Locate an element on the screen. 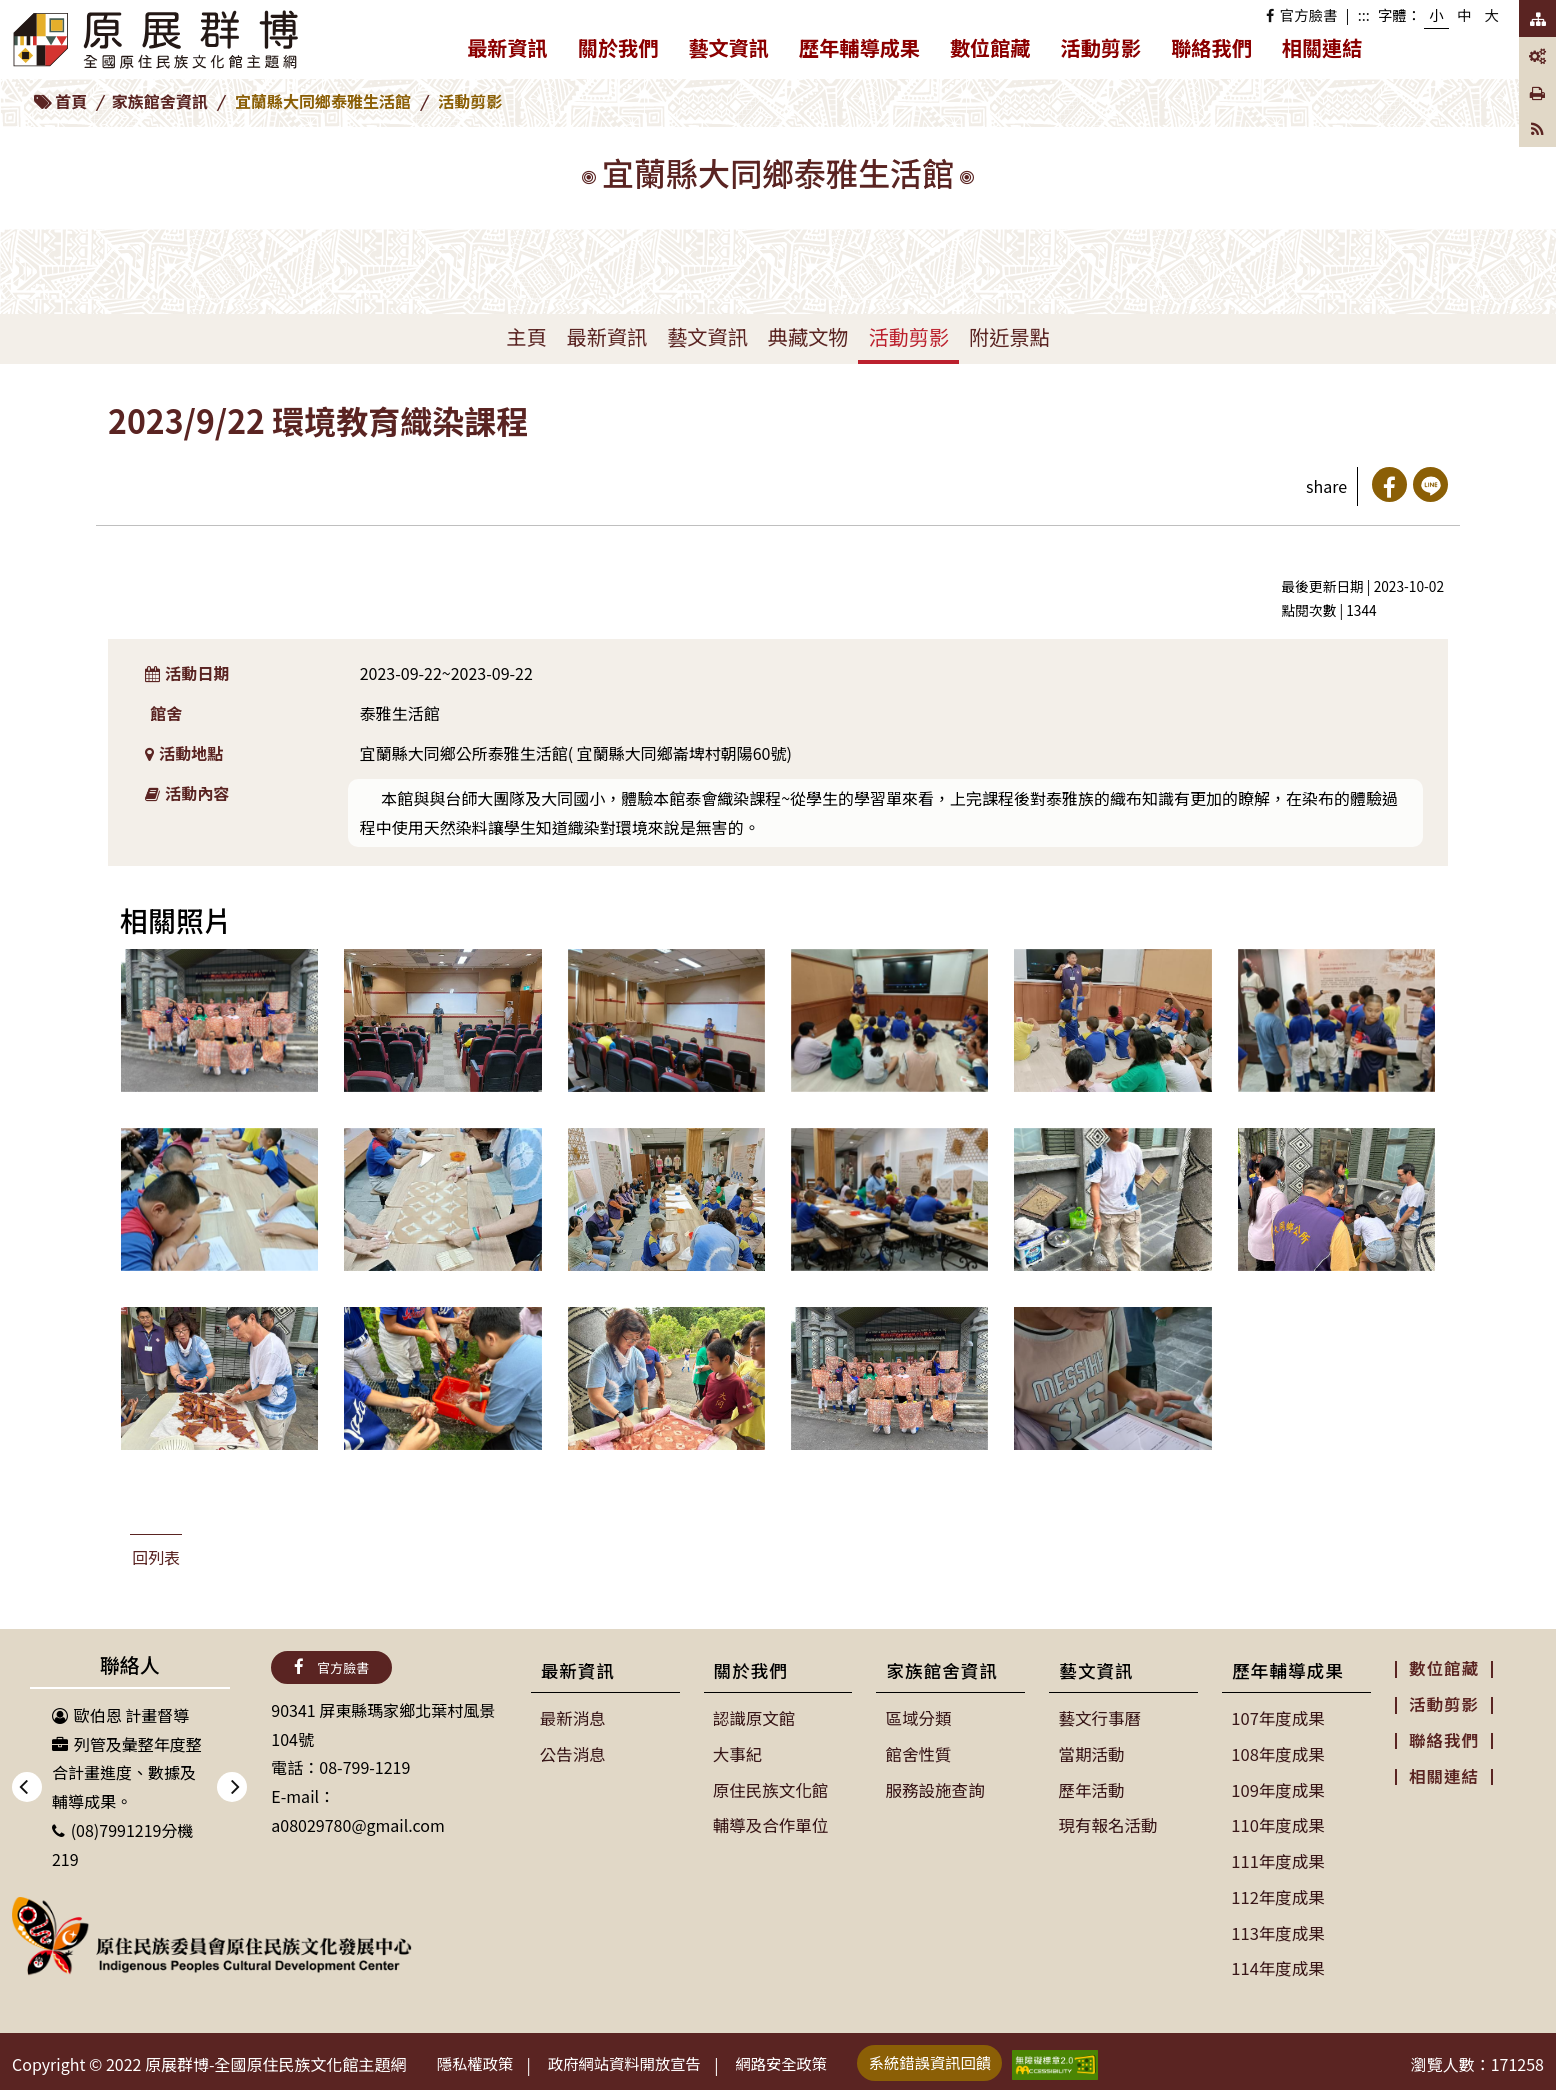 The height and width of the screenshot is (2090, 1556). 數位館藏 is located at coordinates (990, 47).